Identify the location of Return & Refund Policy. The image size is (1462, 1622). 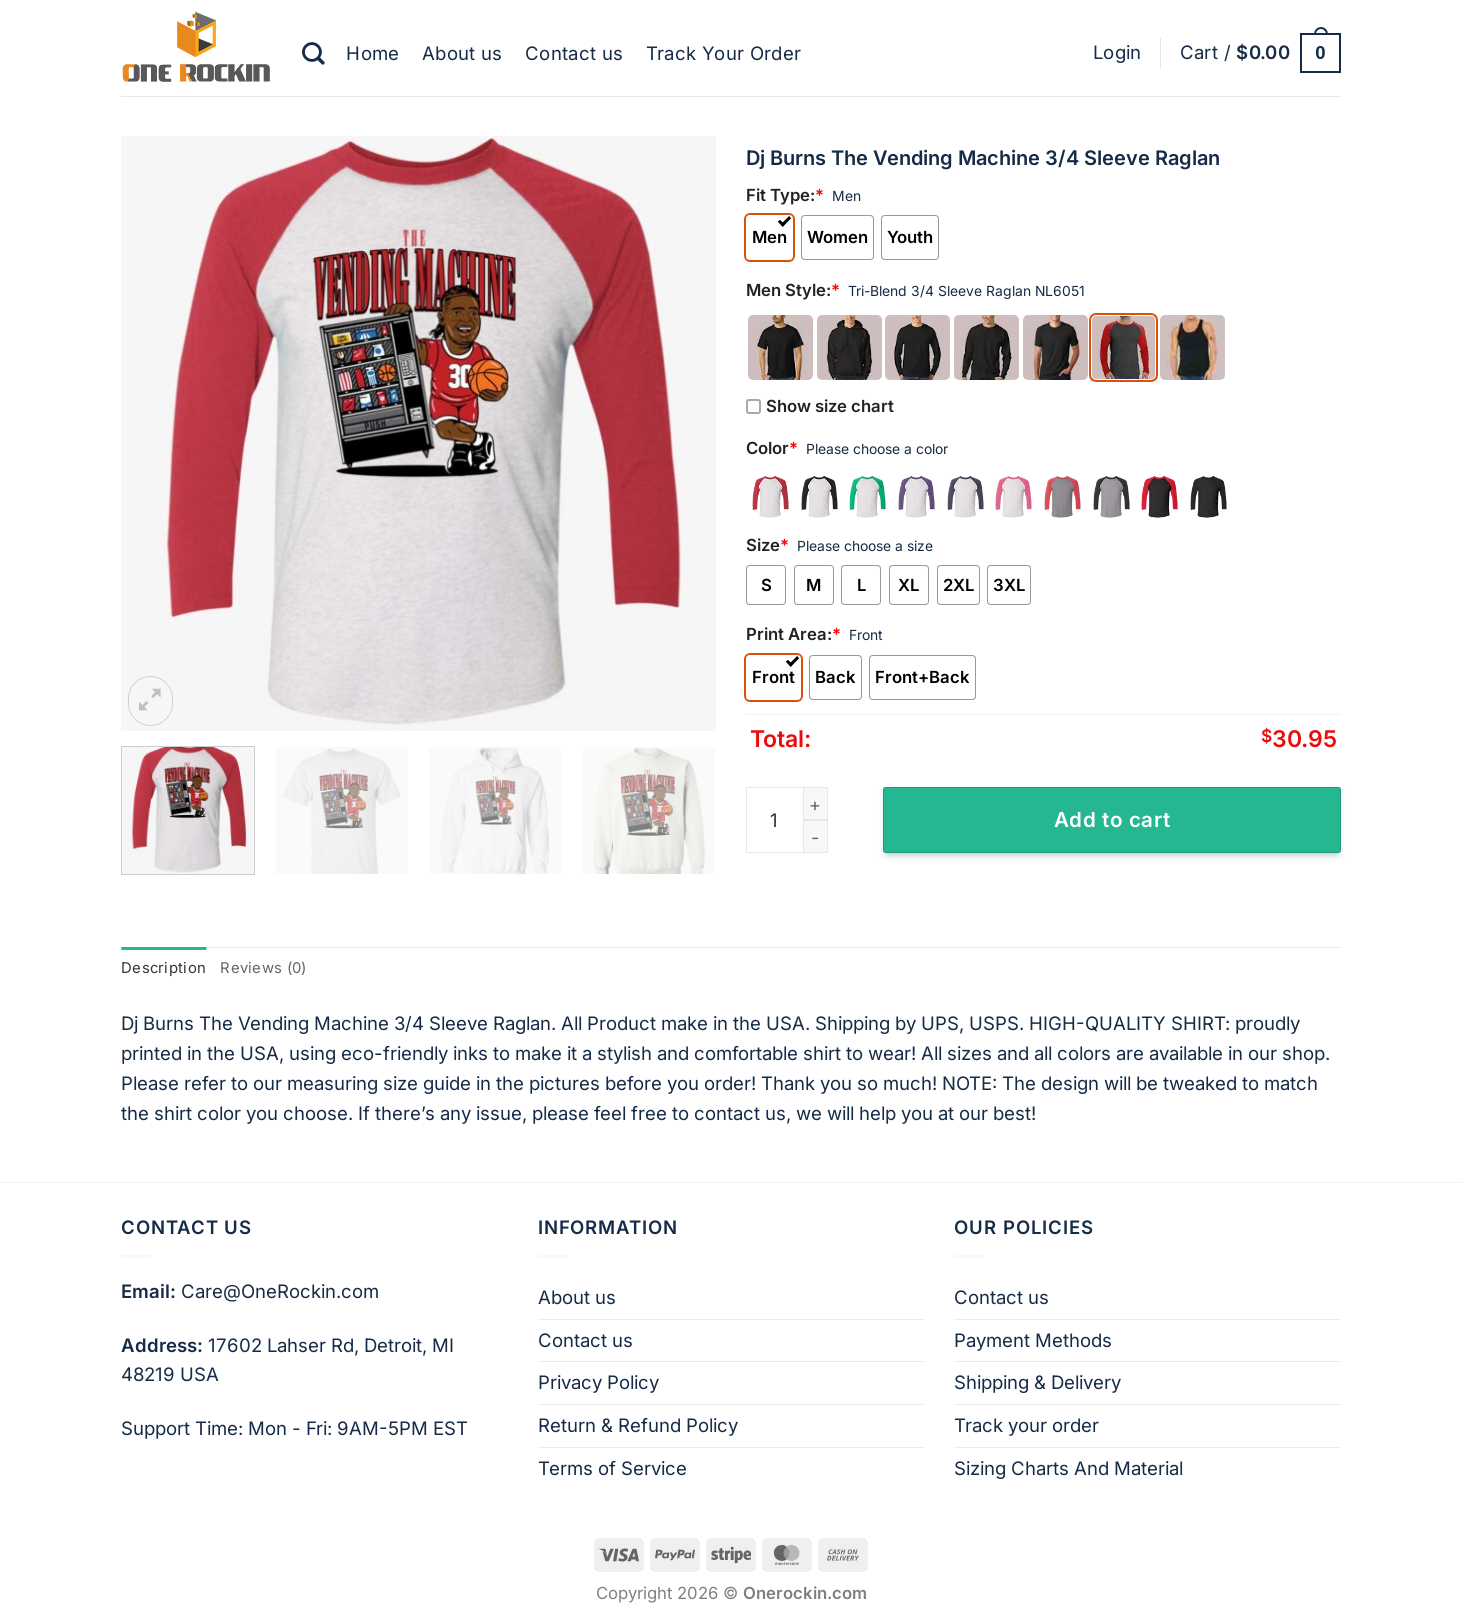
(638, 1425).